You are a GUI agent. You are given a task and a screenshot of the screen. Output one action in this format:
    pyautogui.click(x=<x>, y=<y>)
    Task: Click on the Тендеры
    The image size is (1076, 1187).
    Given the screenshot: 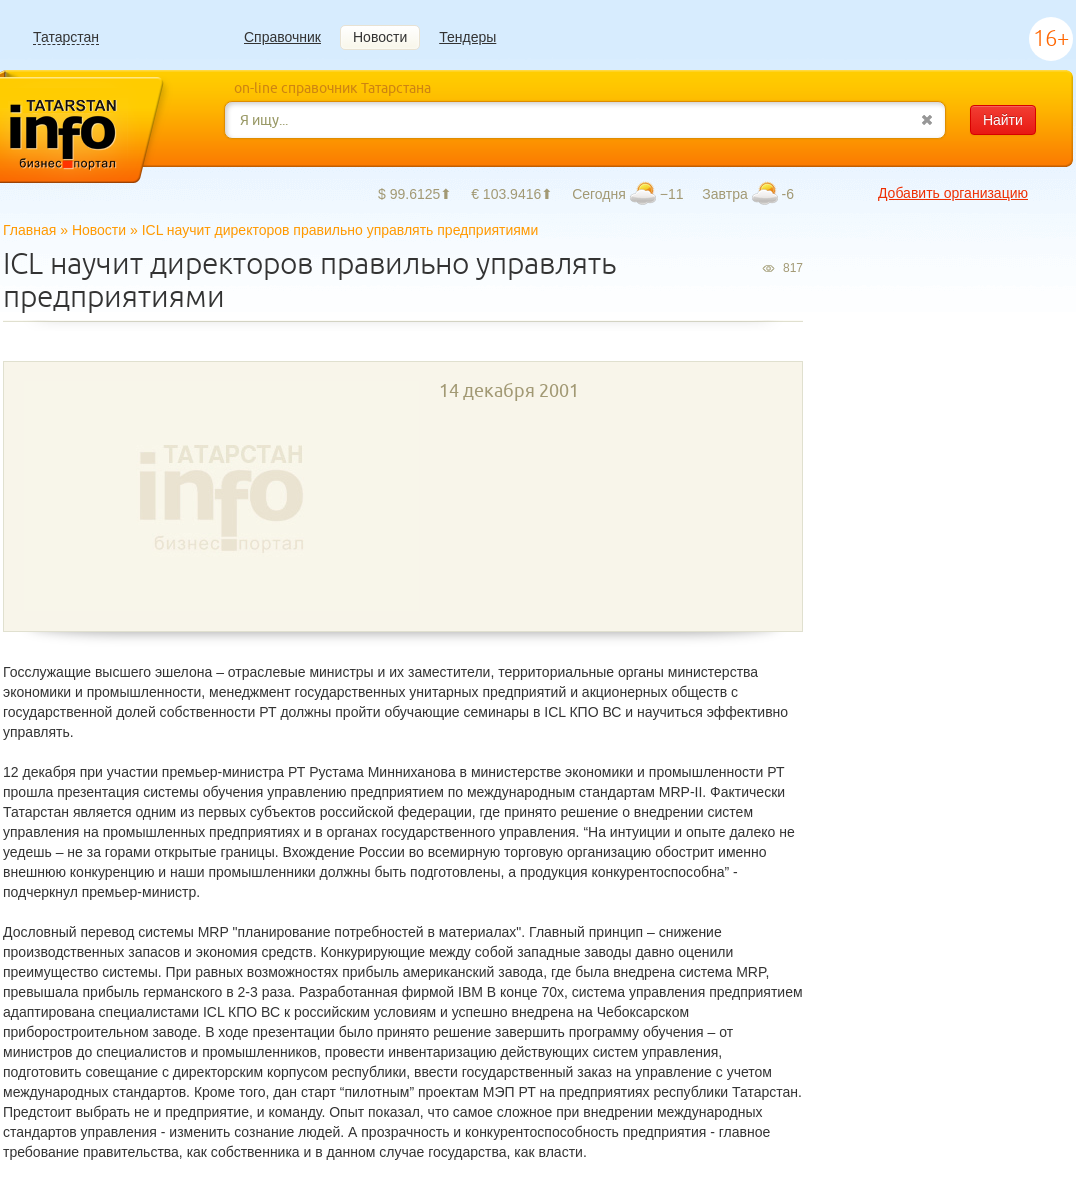 What is the action you would take?
    pyautogui.click(x=467, y=37)
    